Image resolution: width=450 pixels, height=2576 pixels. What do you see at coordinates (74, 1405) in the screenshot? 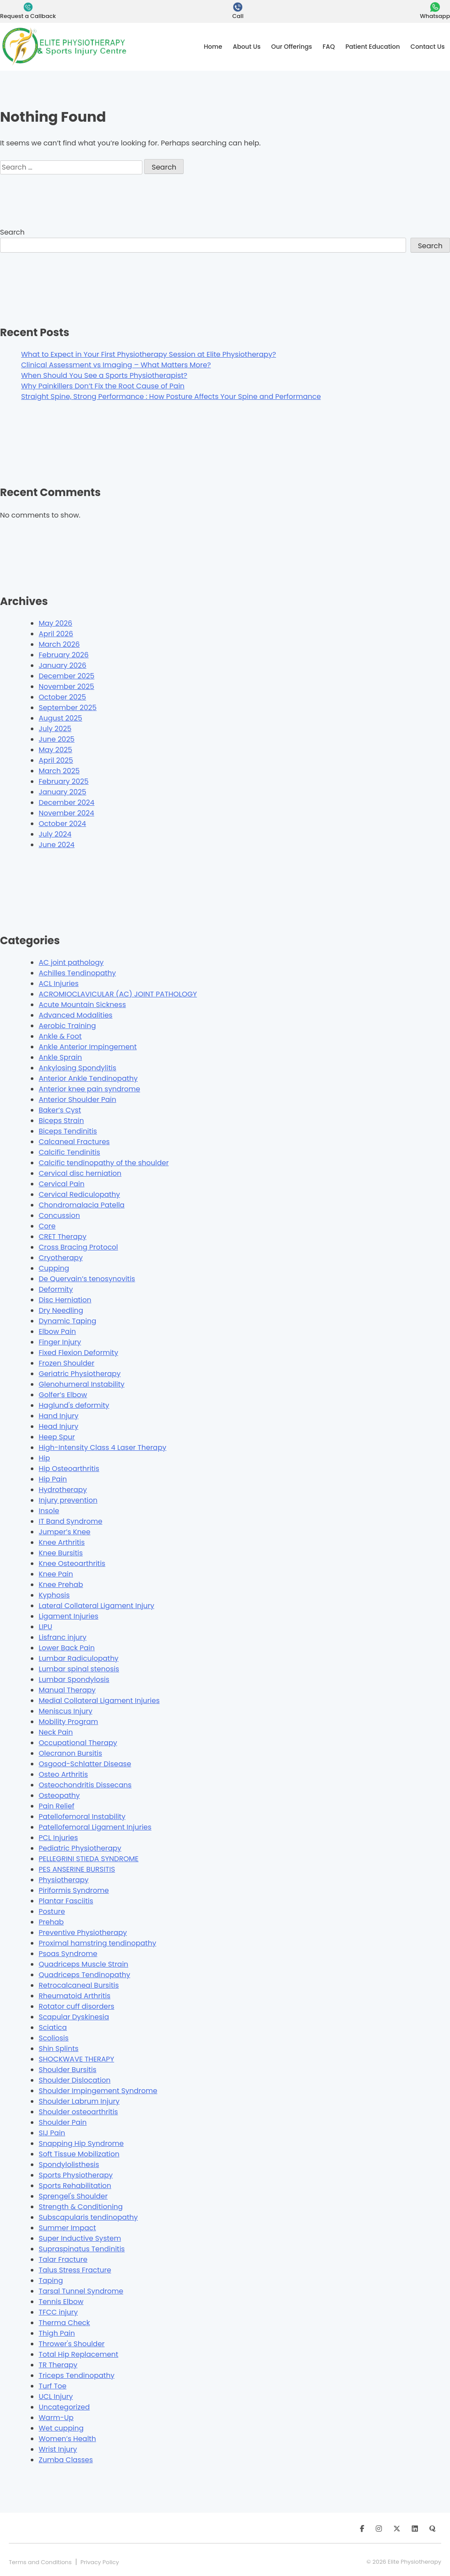
I see `Haglund's deformity` at bounding box center [74, 1405].